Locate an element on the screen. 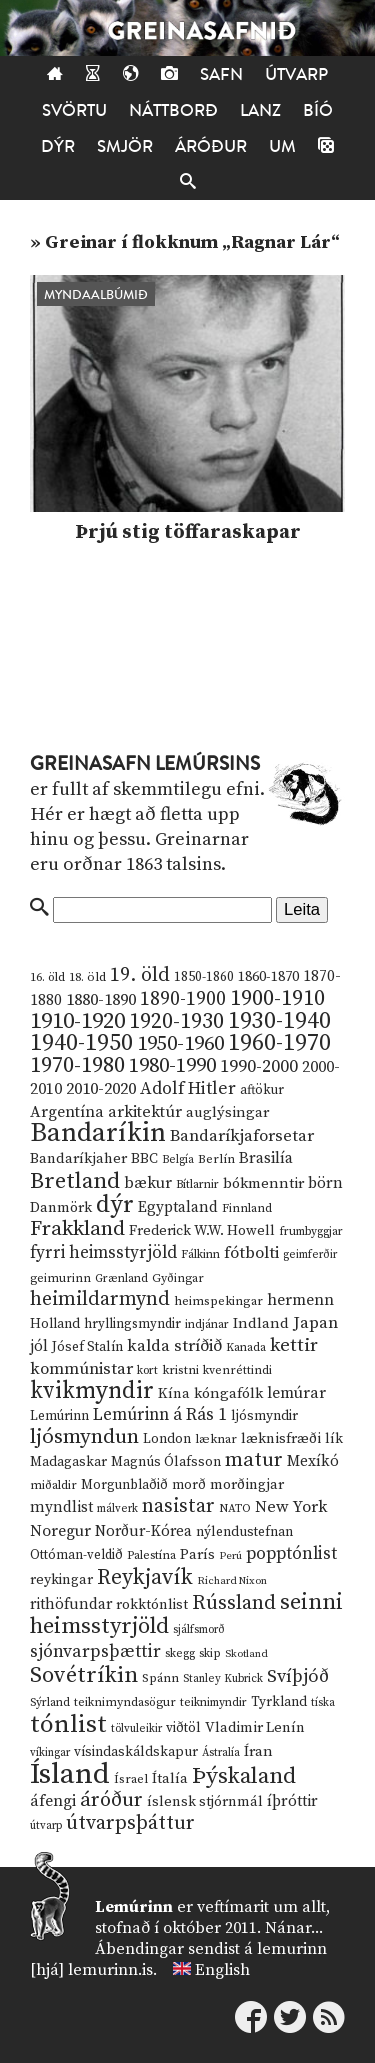 The width and height of the screenshot is (375, 2063). Perú [Perú (8 hlutir)] is located at coordinates (230, 1556).